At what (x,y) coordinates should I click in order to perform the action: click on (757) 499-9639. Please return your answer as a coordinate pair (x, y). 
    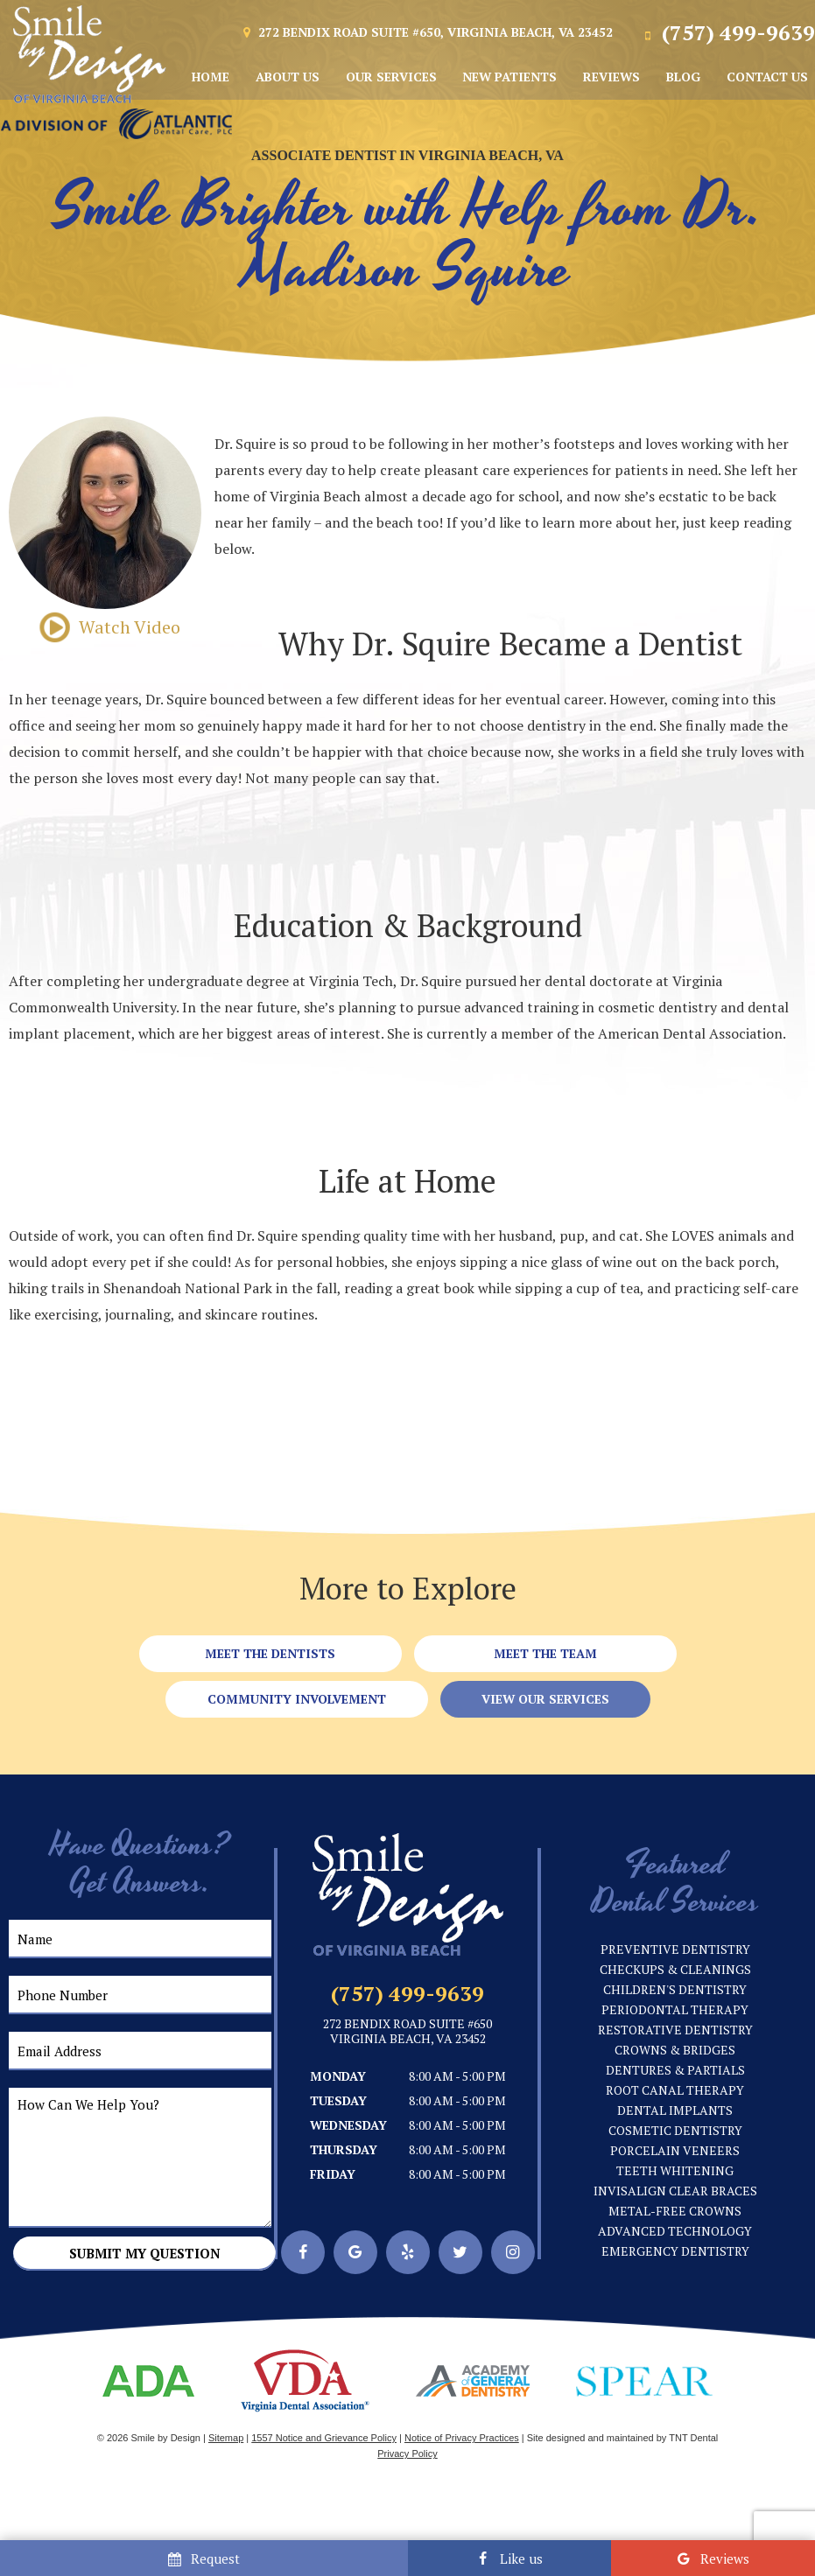
    Looking at the image, I should click on (727, 32).